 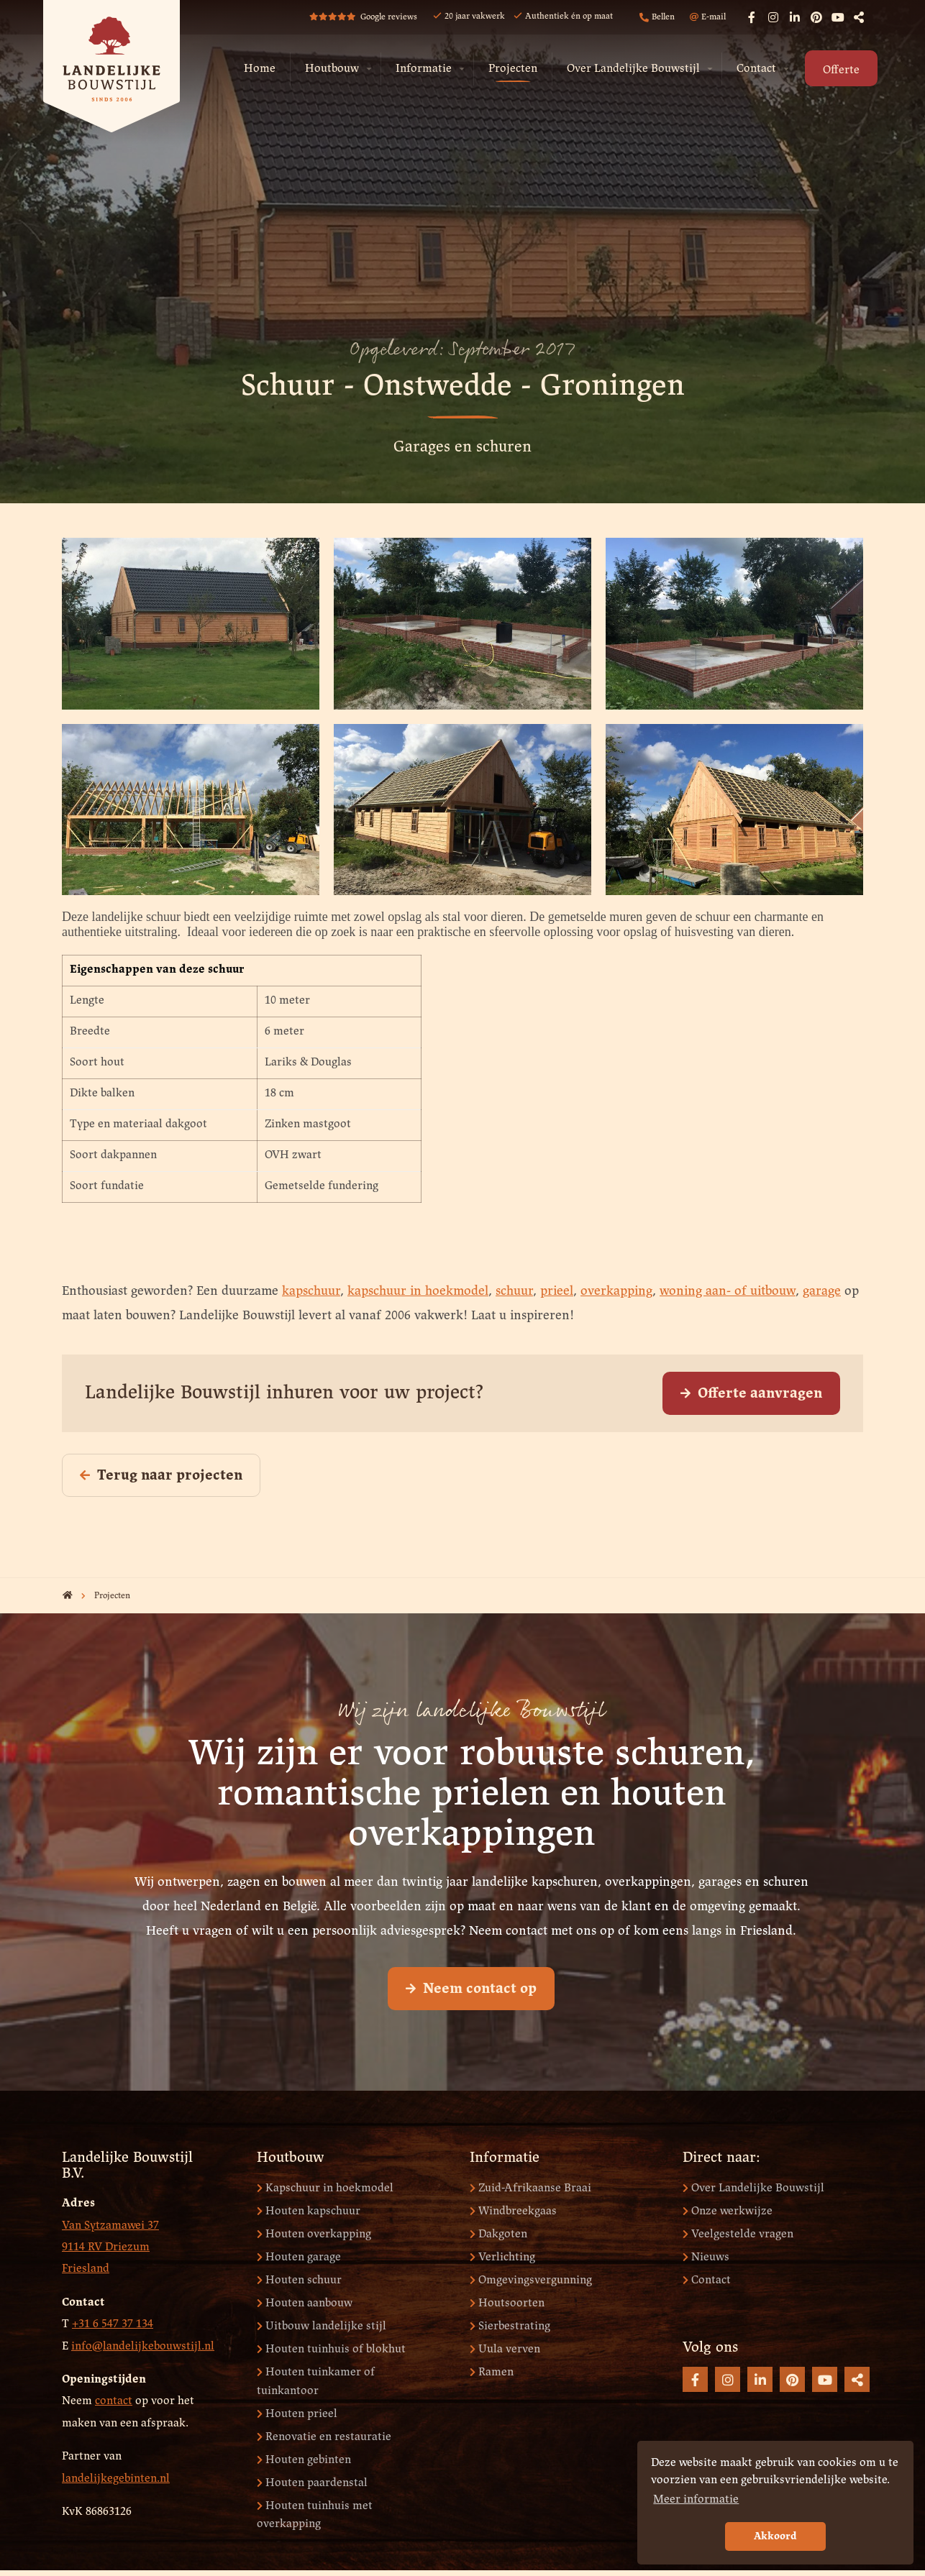 I want to click on woning aan- of uitbouw, so click(x=728, y=1291).